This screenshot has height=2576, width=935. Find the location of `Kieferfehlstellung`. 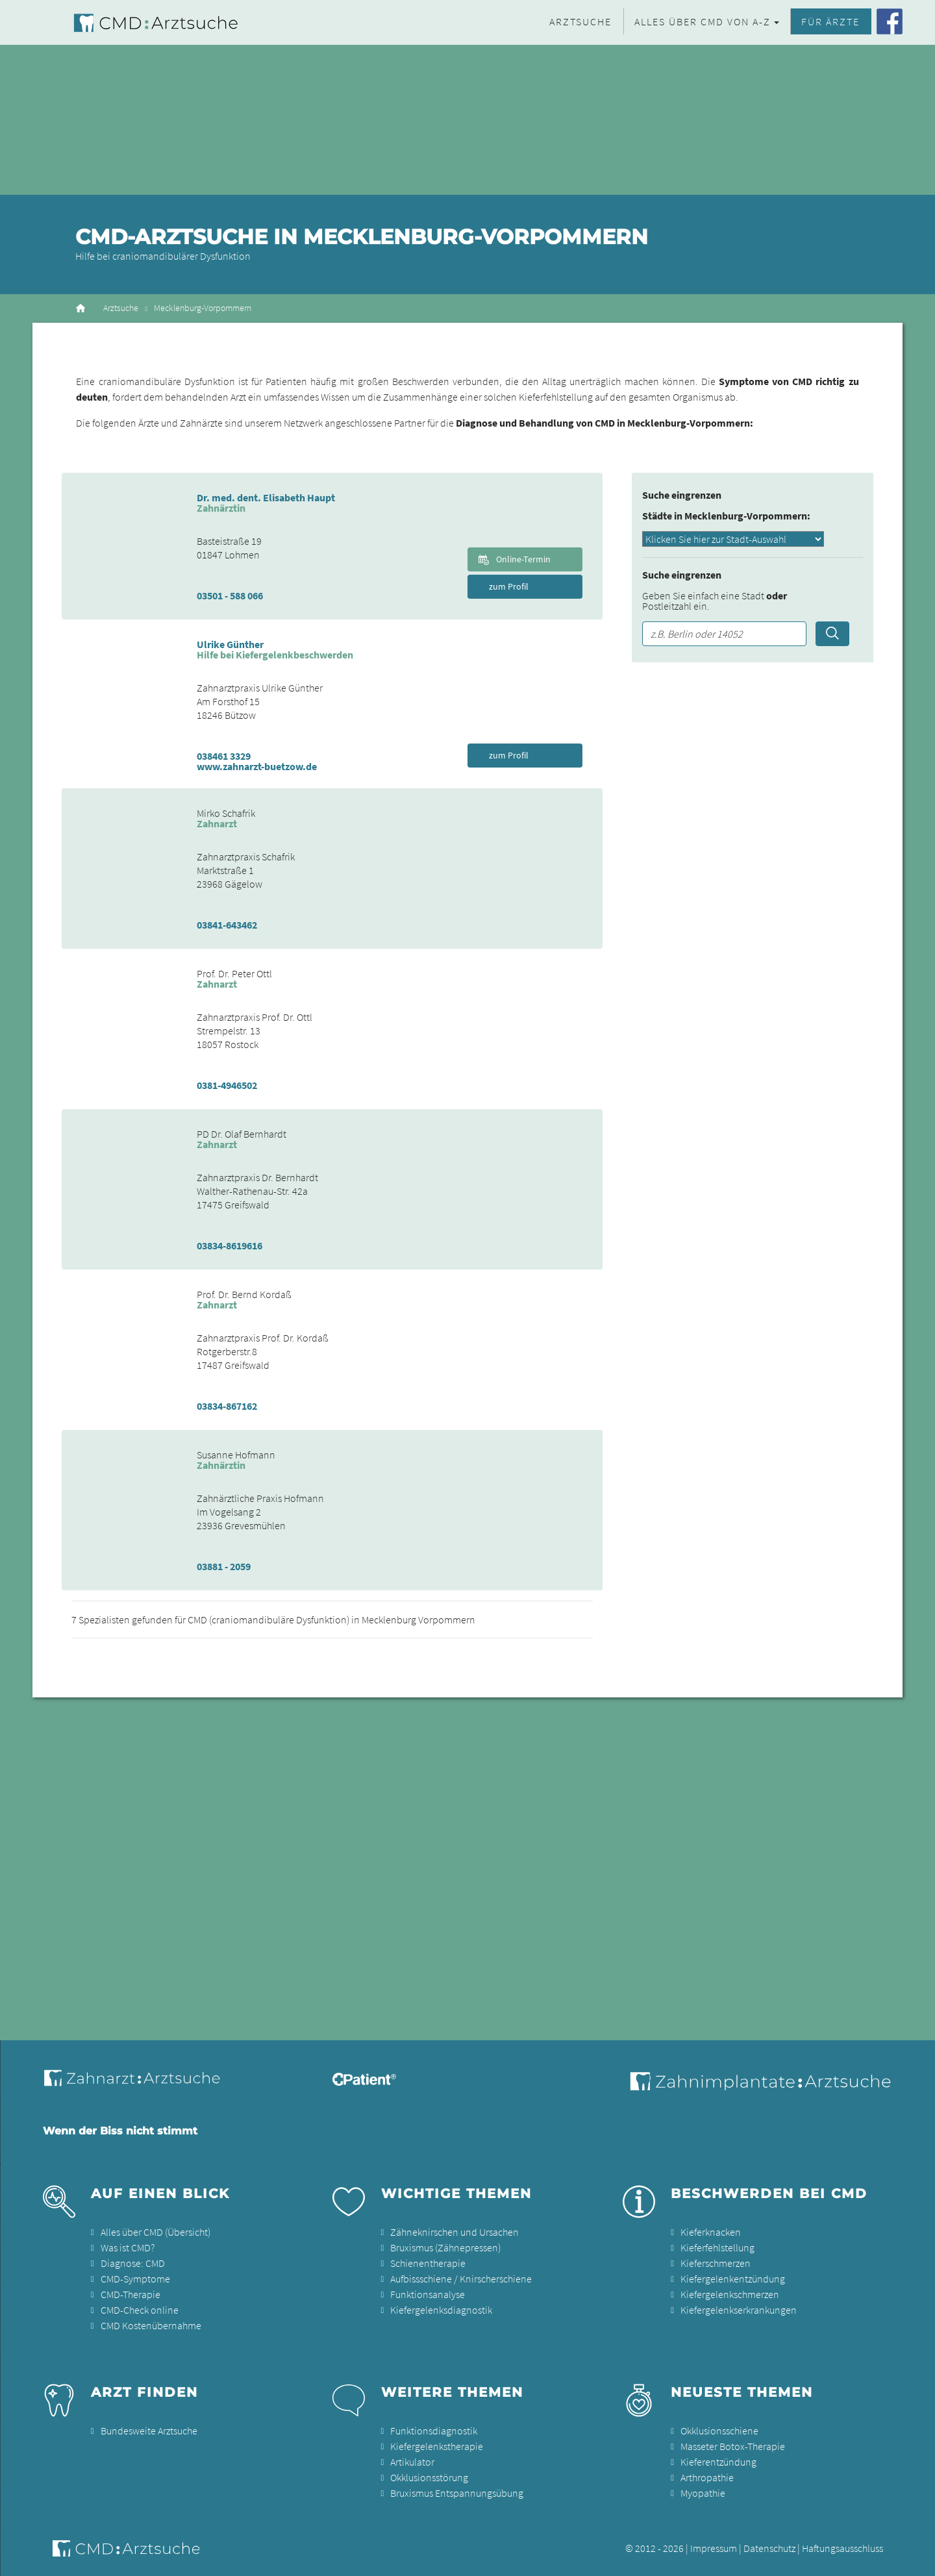

Kieferfehlstellung is located at coordinates (717, 2247).